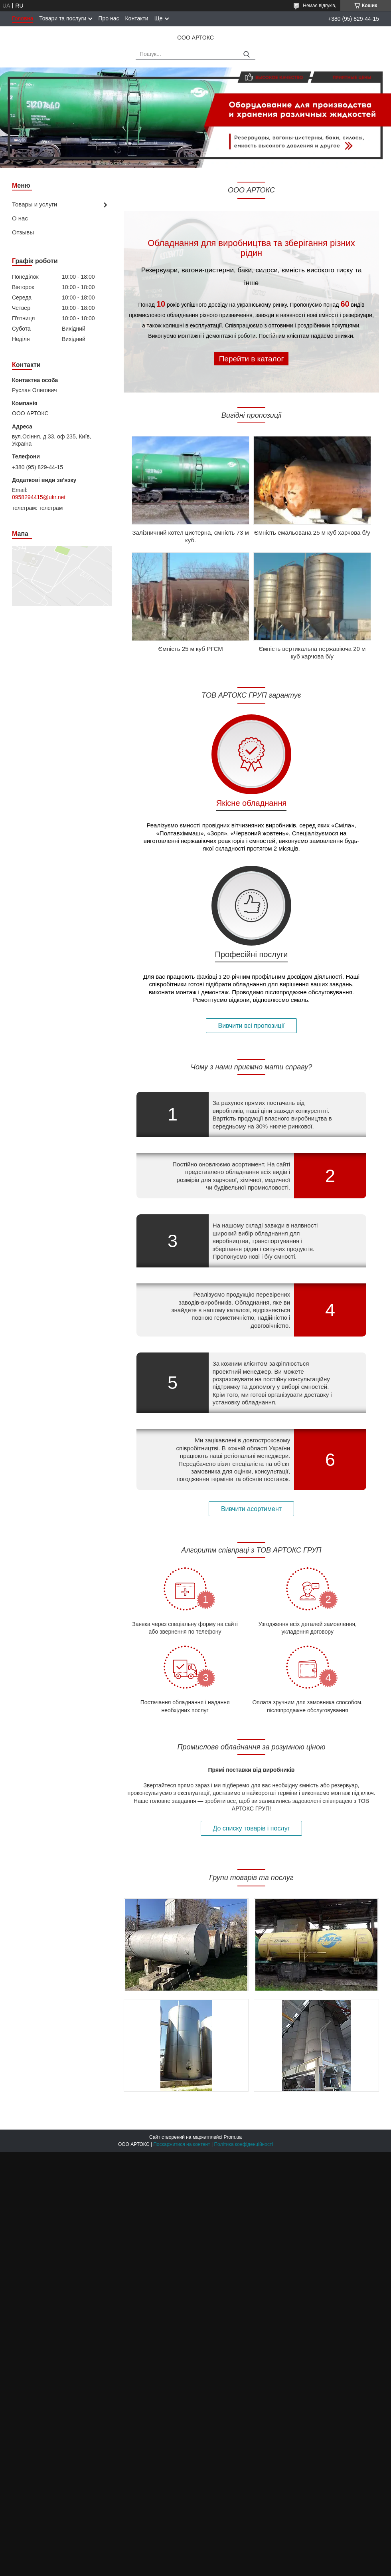 This screenshot has width=391, height=2576. Describe the element at coordinates (181, 2144) in the screenshot. I see `Поскаржитися на контент` at that location.